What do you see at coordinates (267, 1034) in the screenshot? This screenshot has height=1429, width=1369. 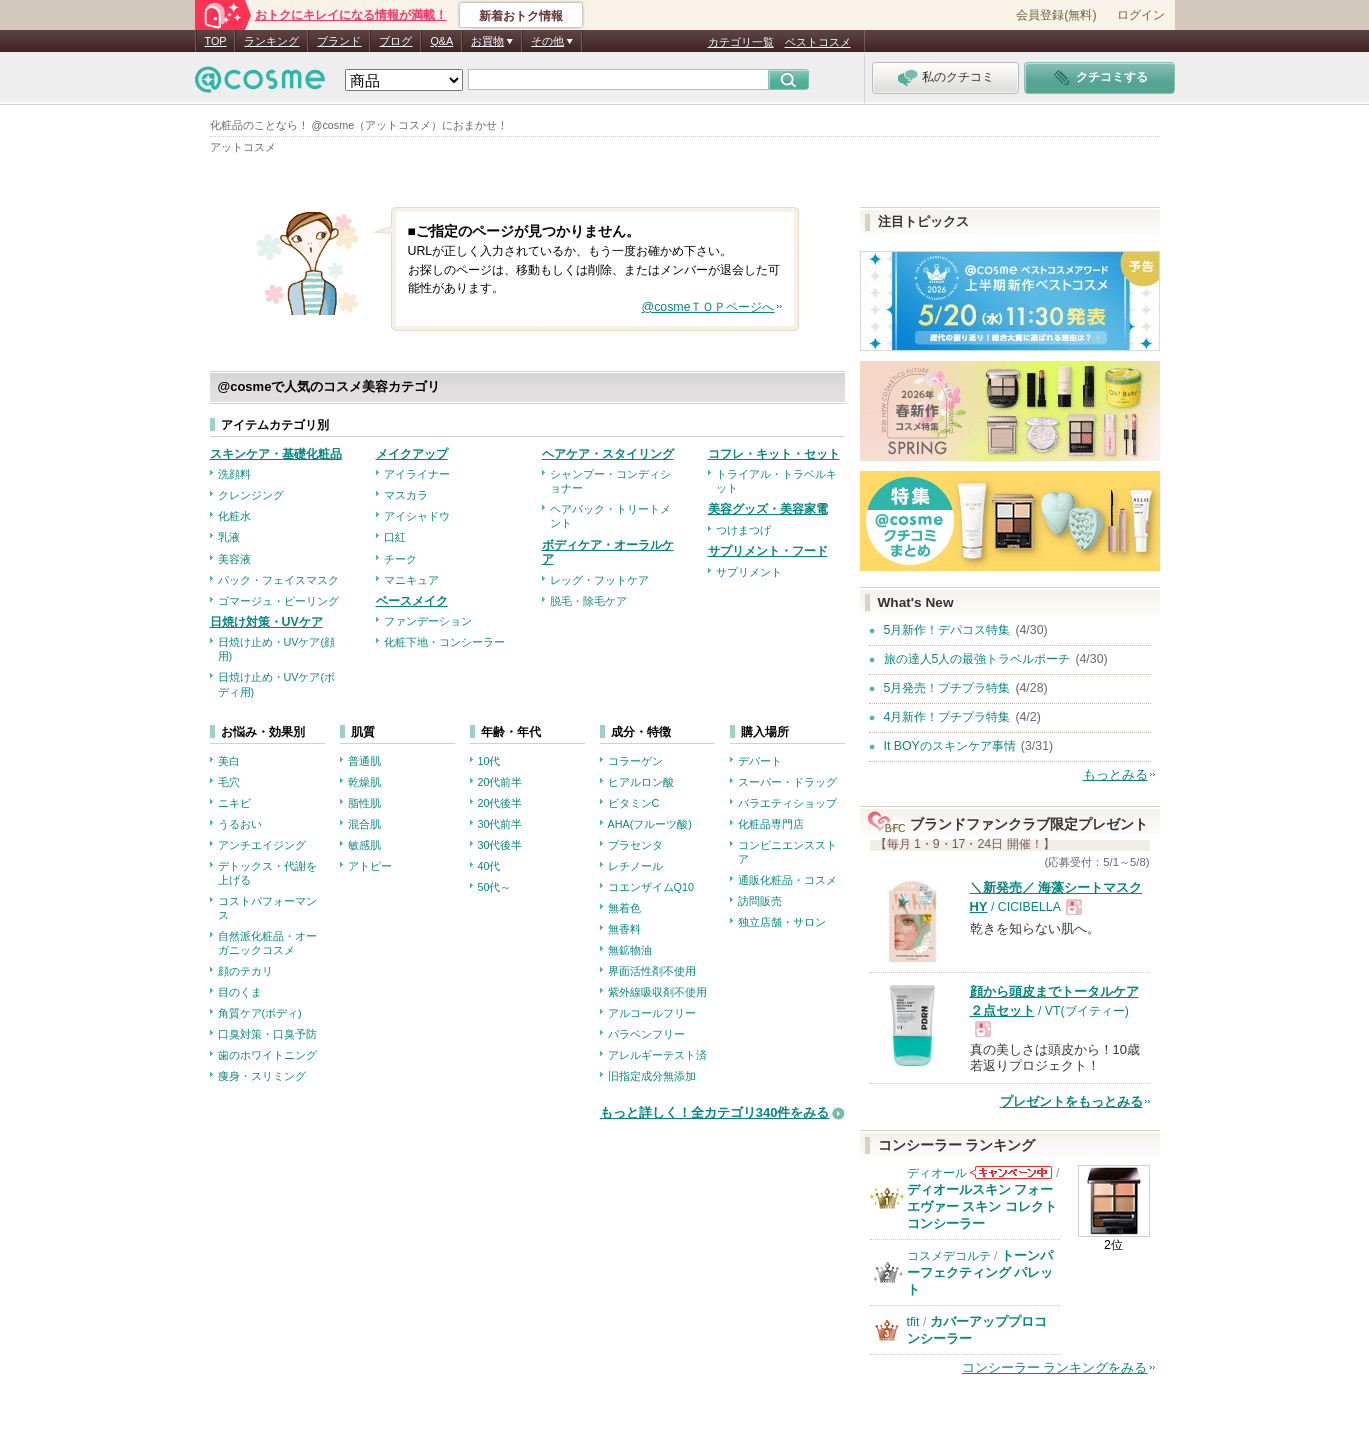 I see `口臭対策・口臭予防` at bounding box center [267, 1034].